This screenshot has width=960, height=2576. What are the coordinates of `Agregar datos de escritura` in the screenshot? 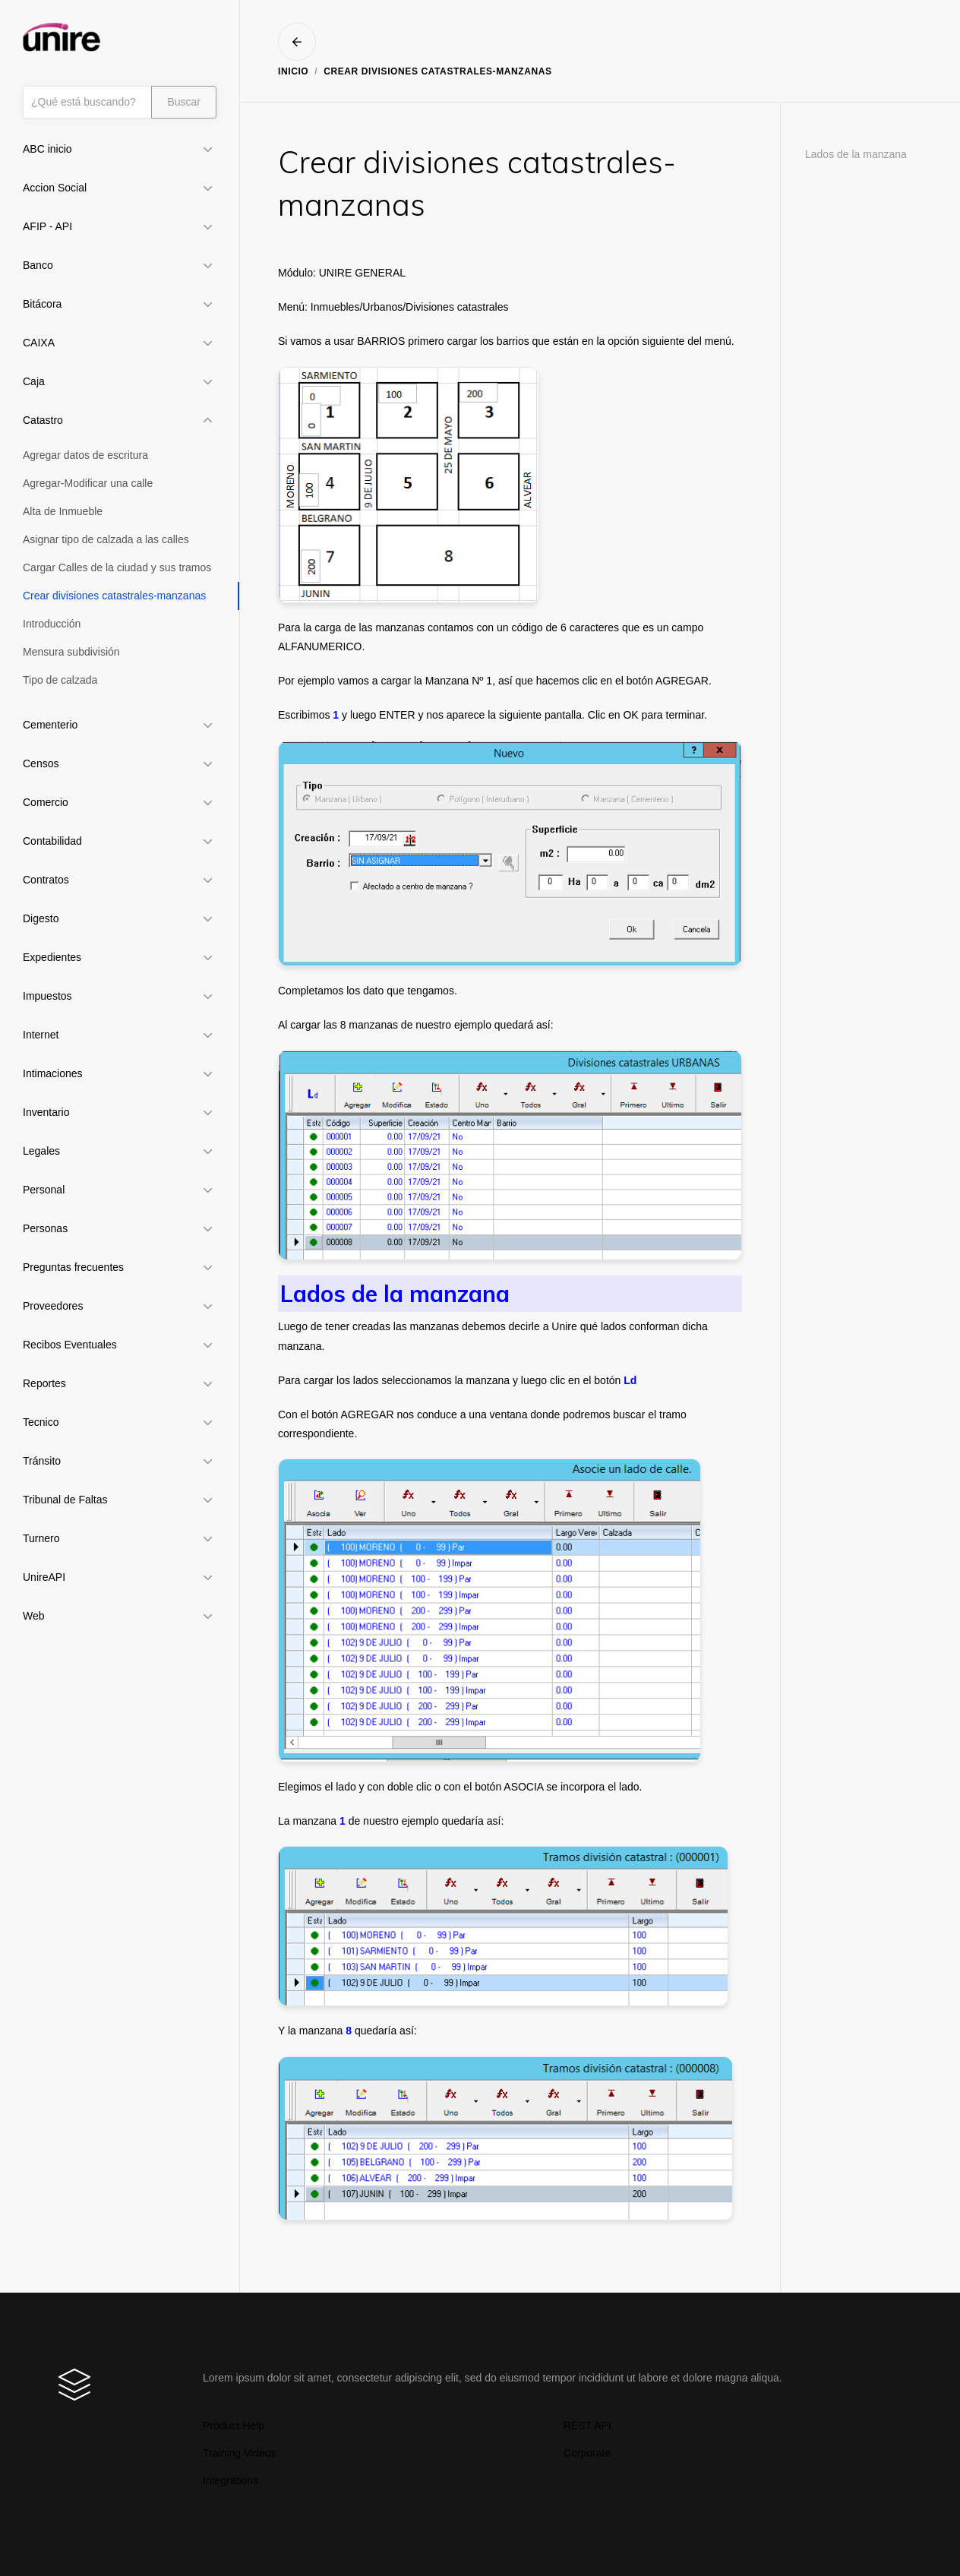 It's located at (85, 455).